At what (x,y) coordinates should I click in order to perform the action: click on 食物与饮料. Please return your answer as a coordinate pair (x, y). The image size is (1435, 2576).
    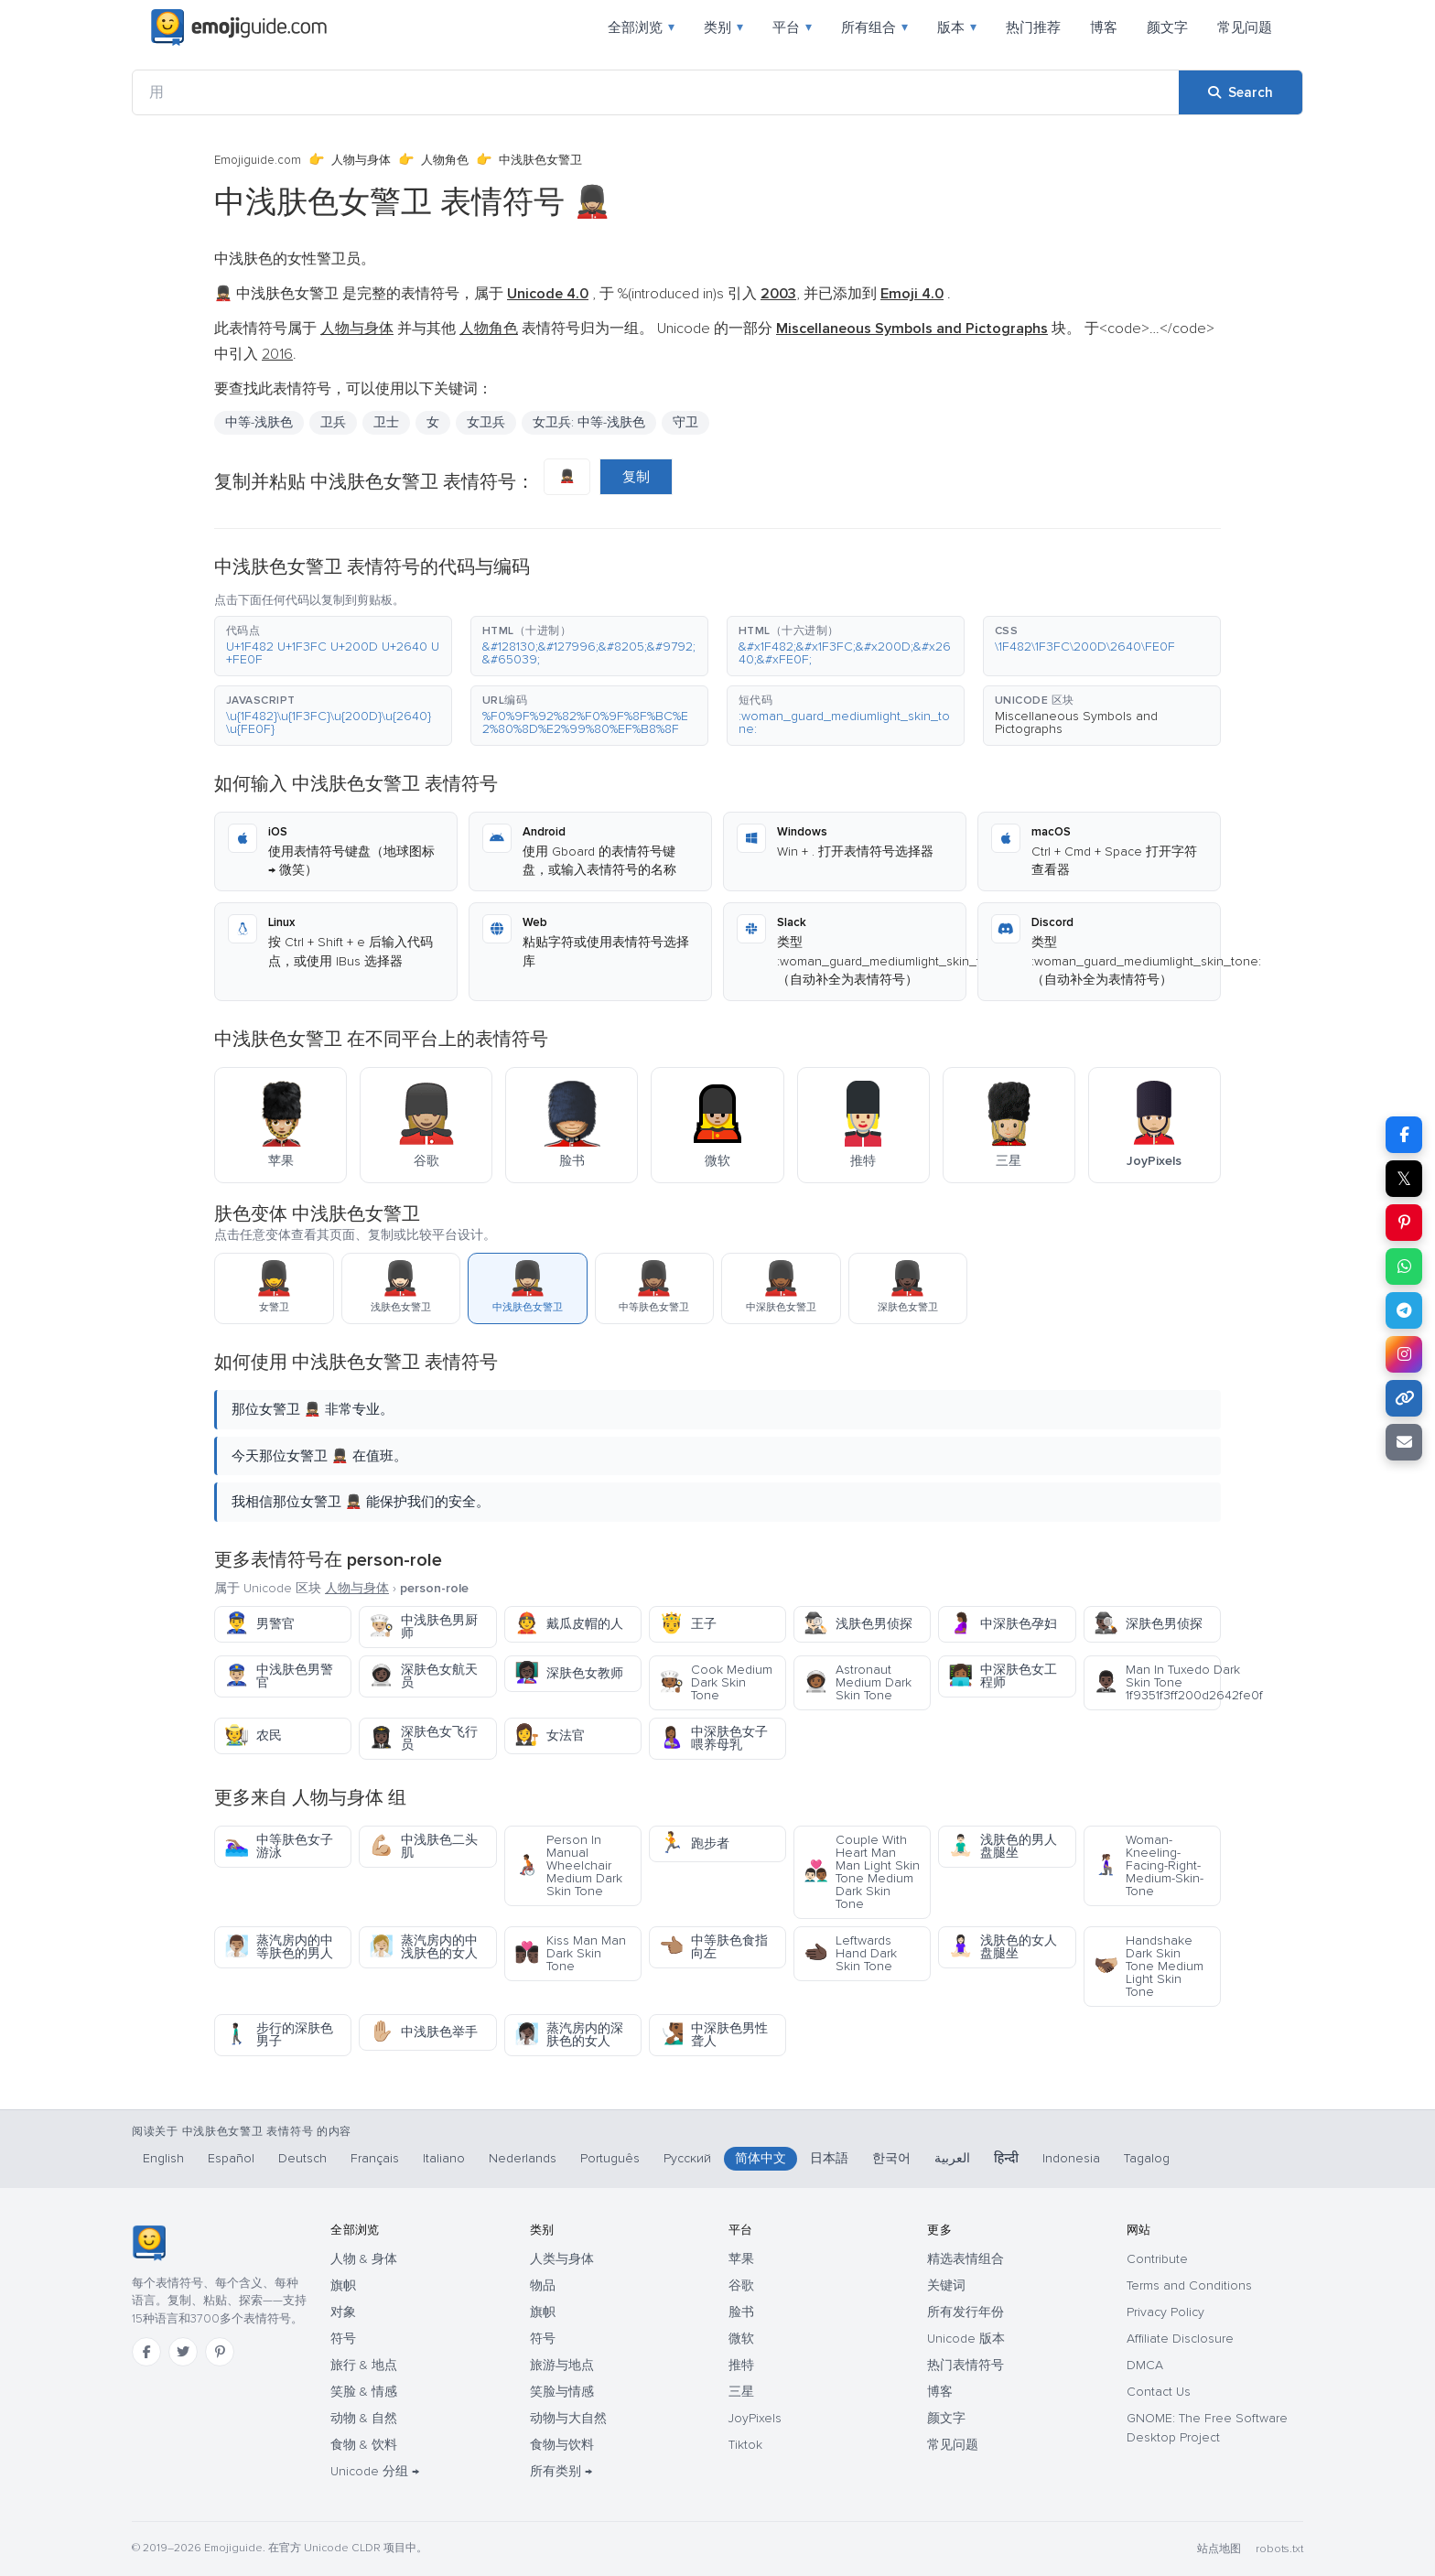
    Looking at the image, I should click on (562, 2444).